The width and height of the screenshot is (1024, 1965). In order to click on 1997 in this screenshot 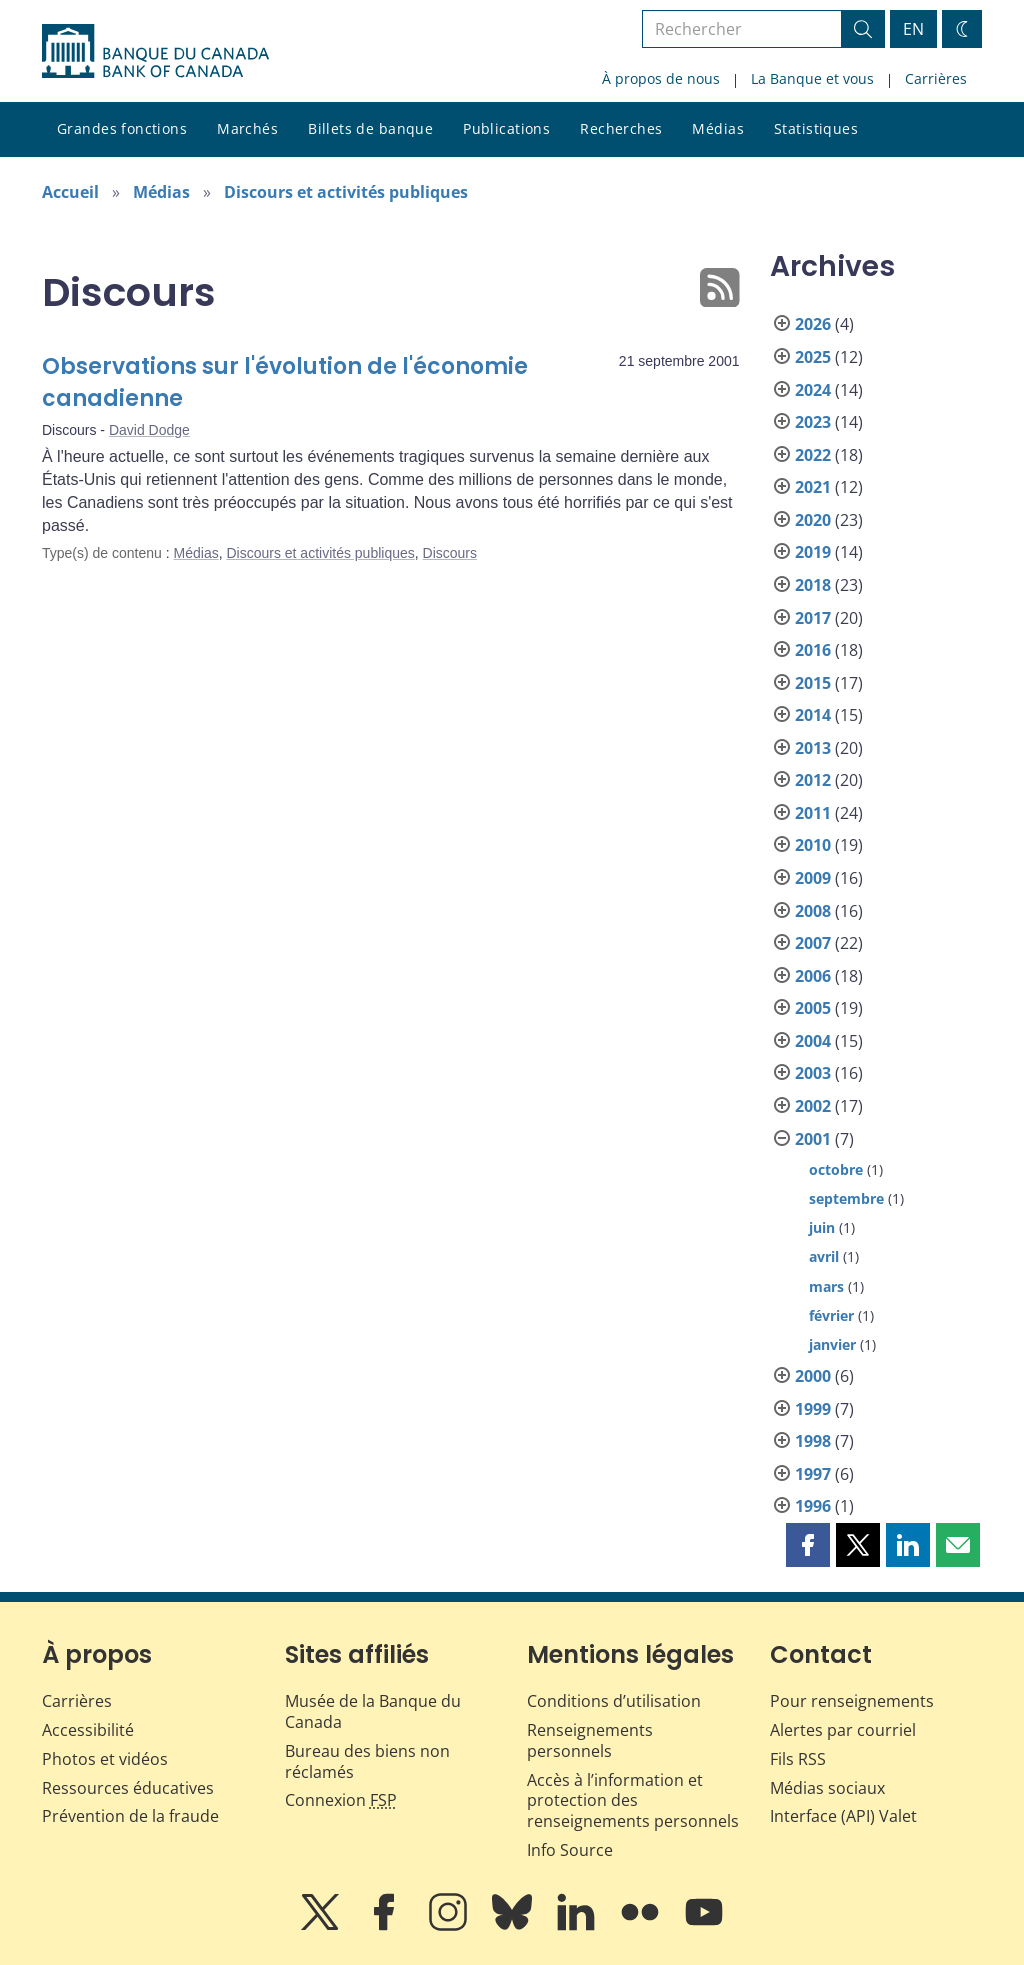, I will do `click(813, 1474)`.